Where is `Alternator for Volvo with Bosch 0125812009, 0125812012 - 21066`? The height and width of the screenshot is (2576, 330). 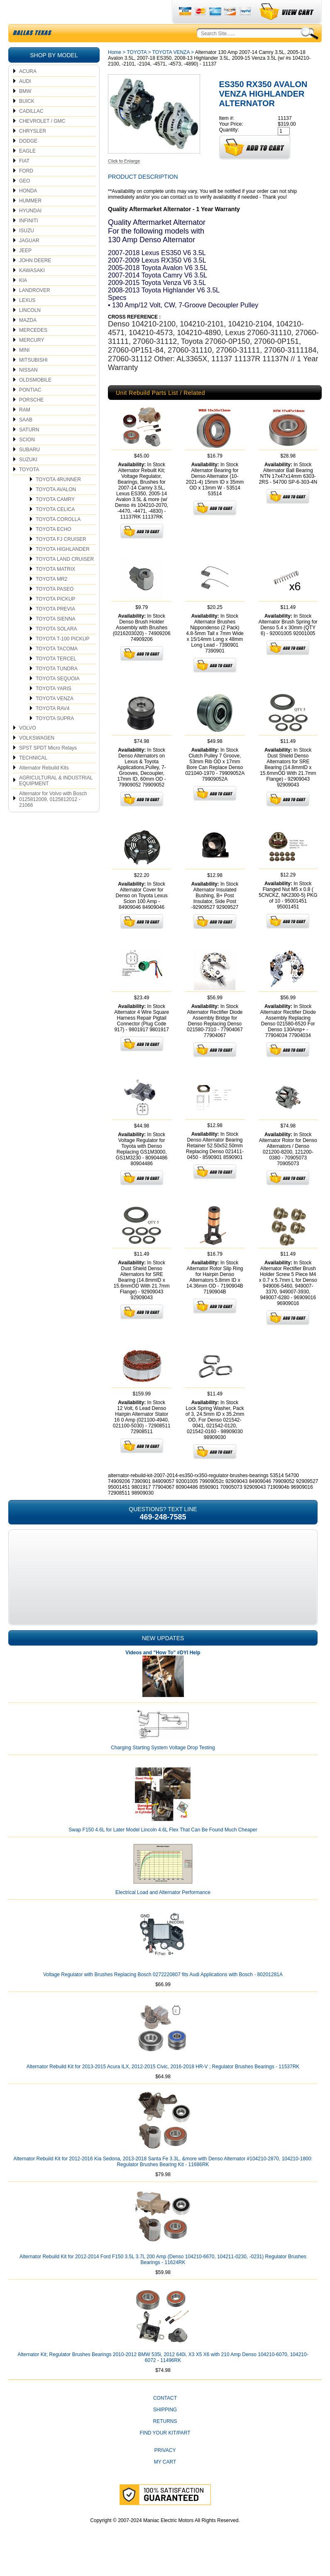 Alternator for Volvo with Bosch 0125812009, 0125812012 - 21066 is located at coordinates (53, 819).